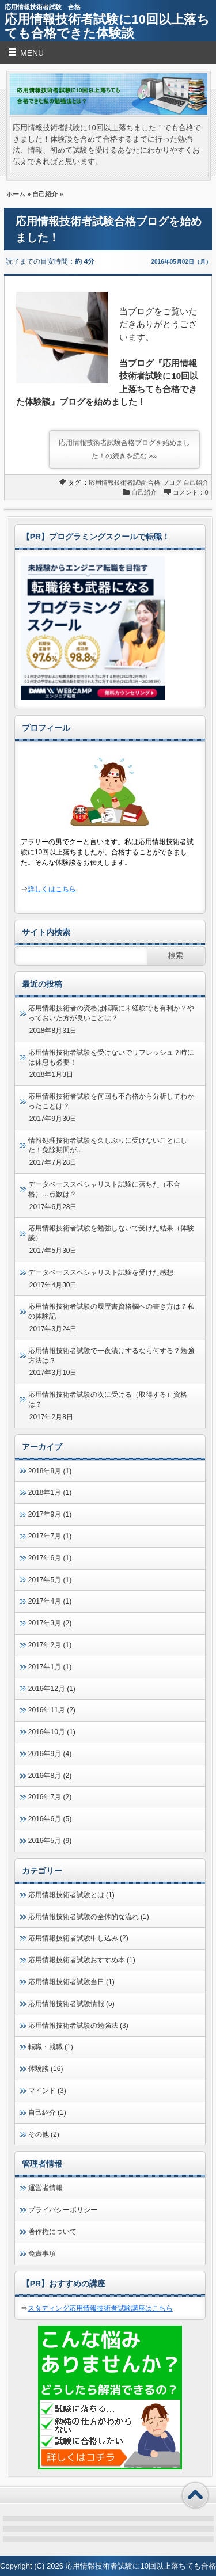  I want to click on マインド (3), so click(47, 2091).